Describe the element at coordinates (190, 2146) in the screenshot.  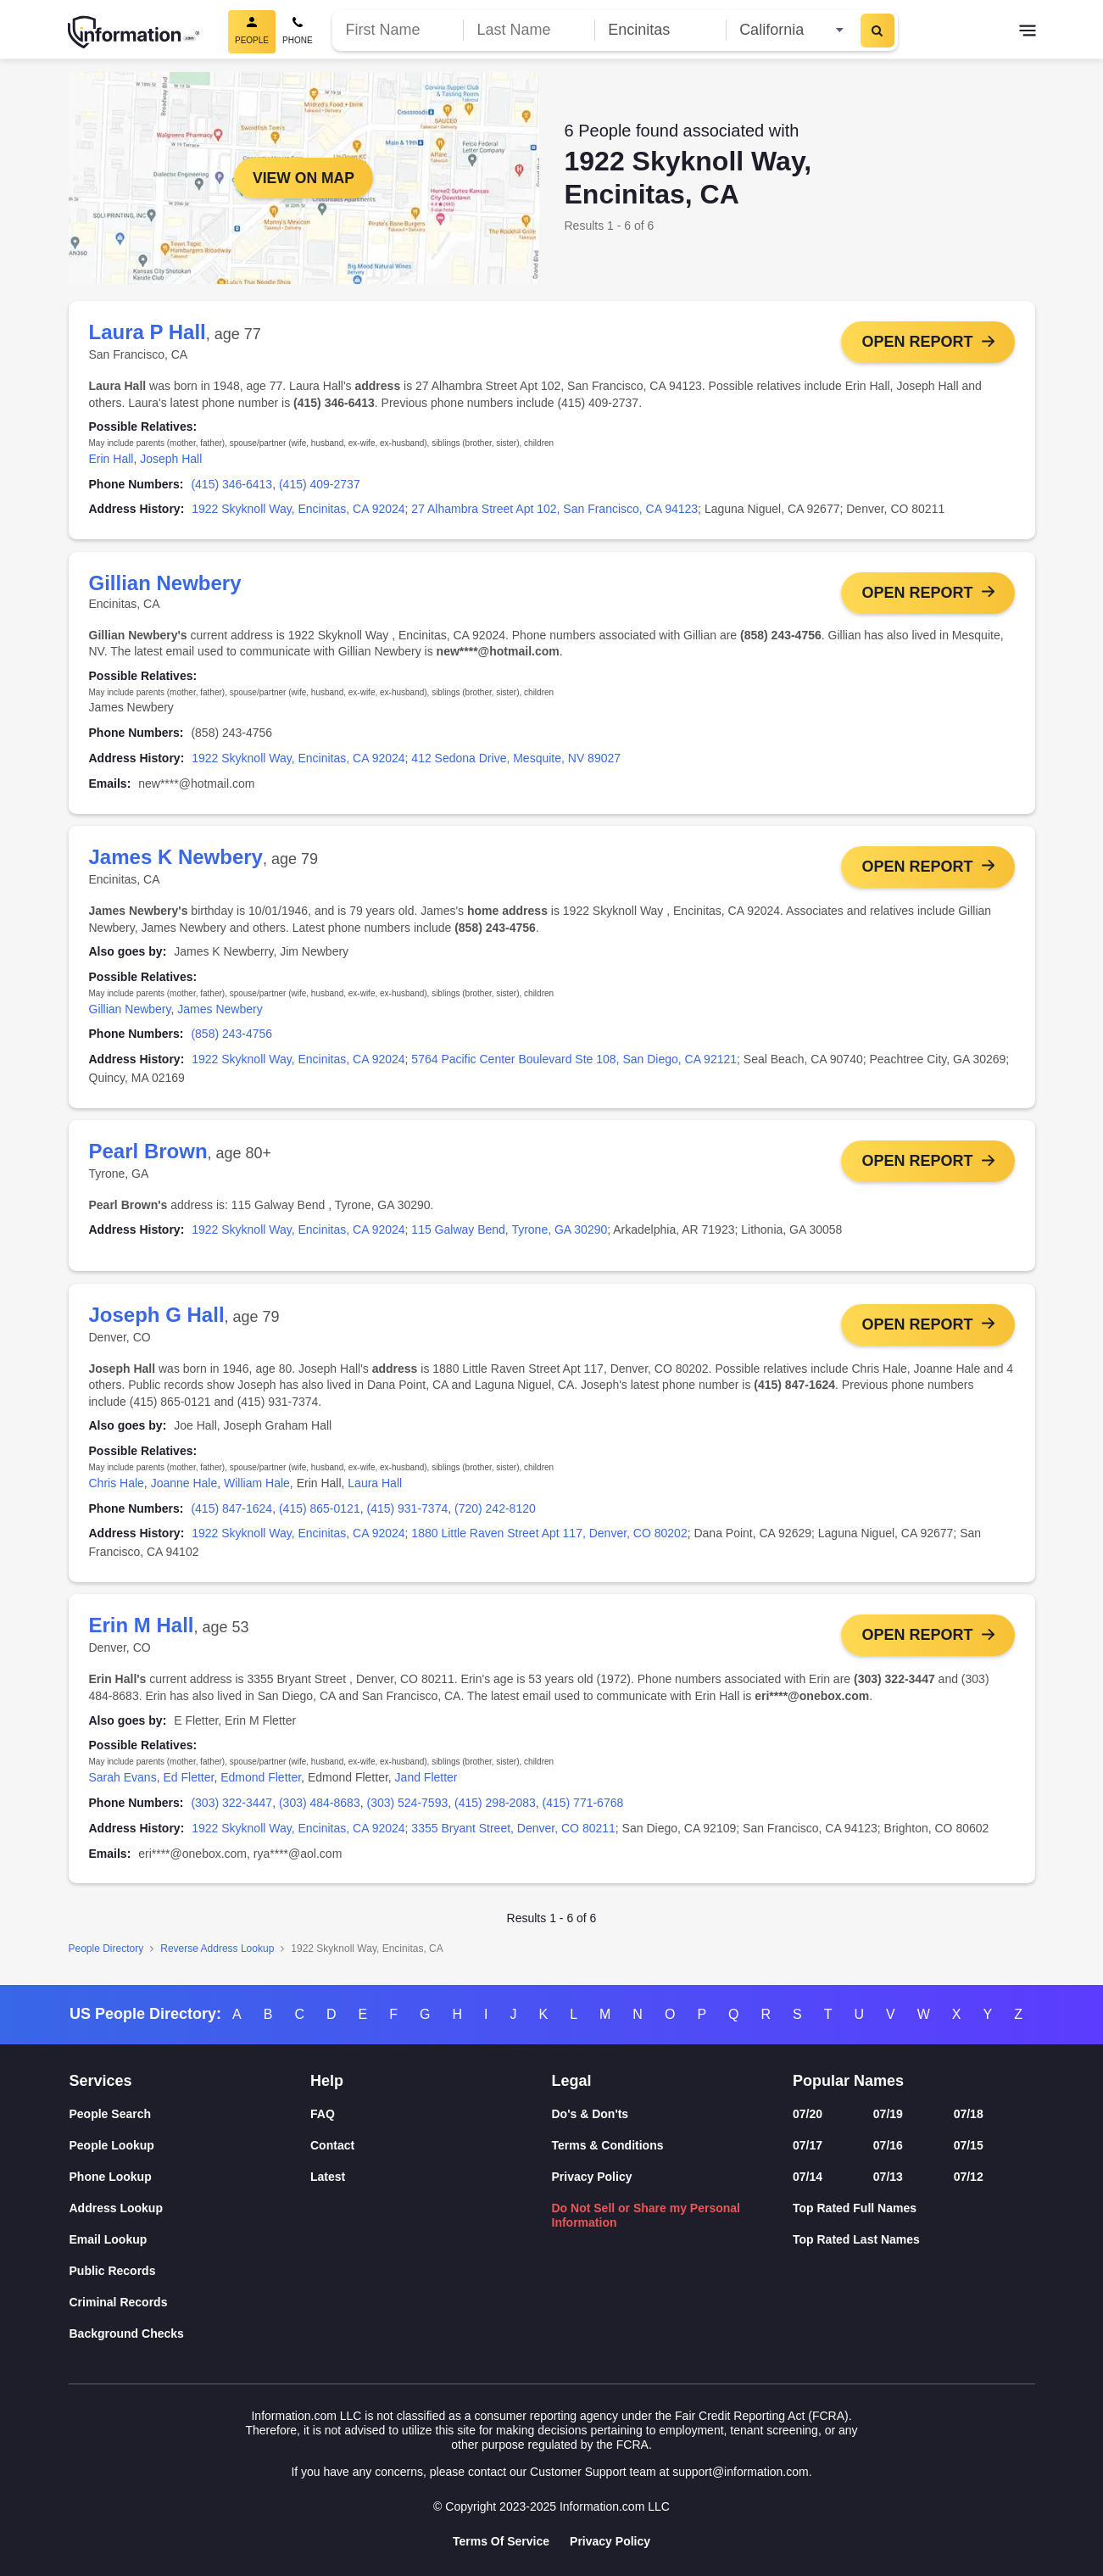
I see `[People Lookup]` at that location.